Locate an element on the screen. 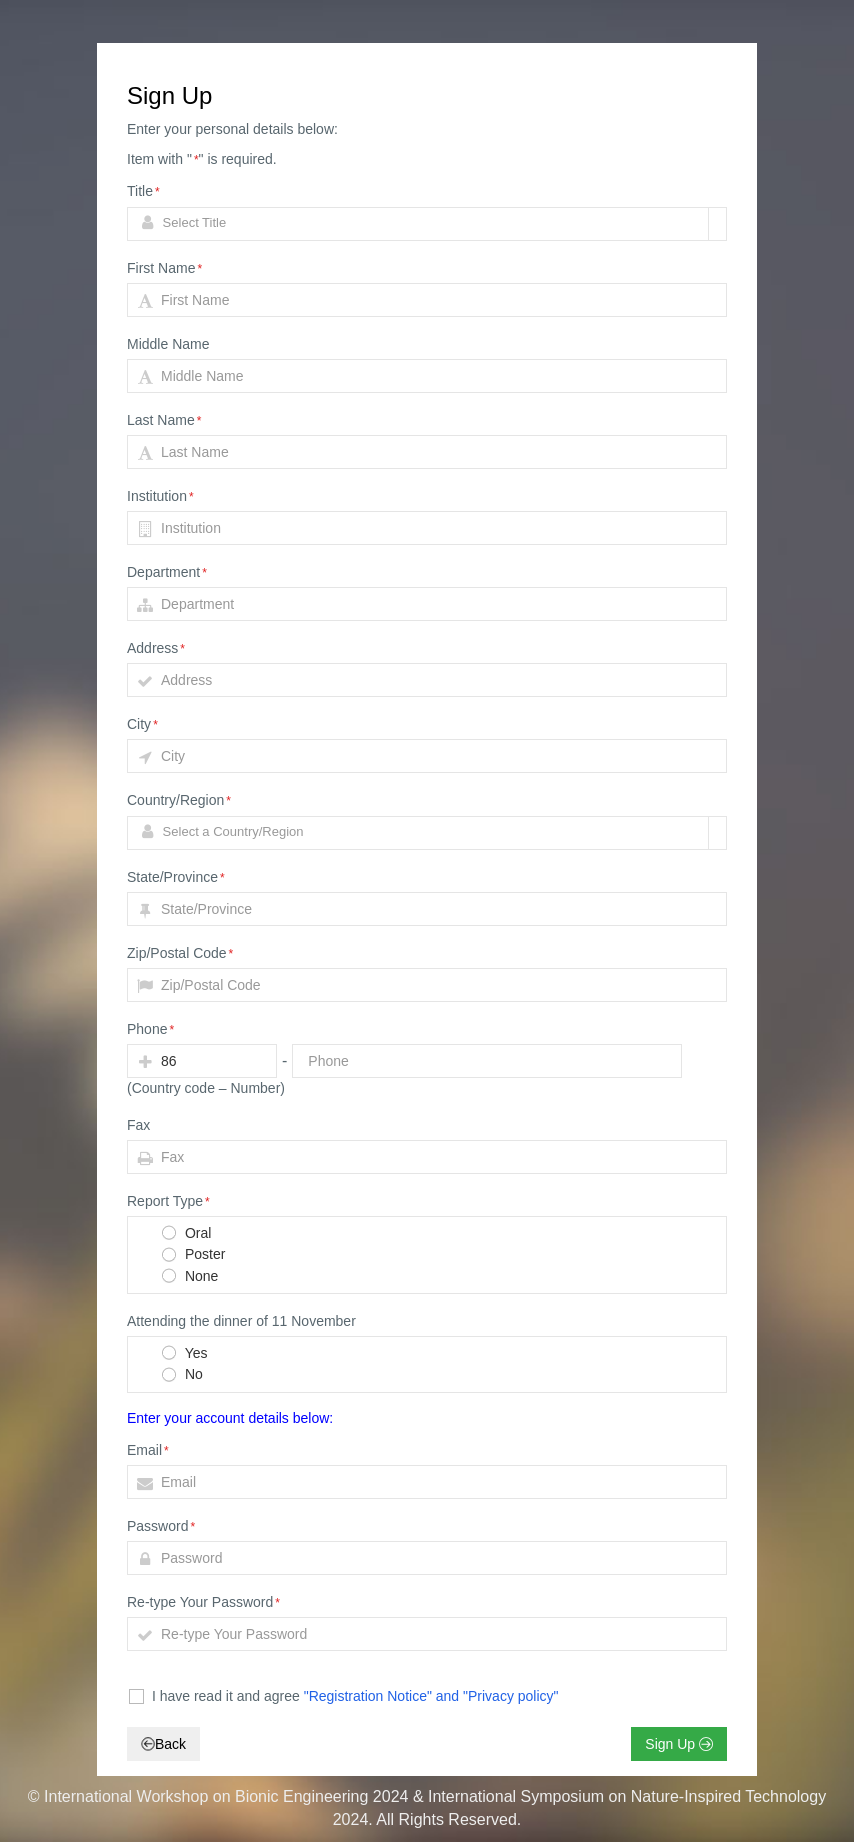 The image size is (854, 1842). Address is located at coordinates (156, 648).